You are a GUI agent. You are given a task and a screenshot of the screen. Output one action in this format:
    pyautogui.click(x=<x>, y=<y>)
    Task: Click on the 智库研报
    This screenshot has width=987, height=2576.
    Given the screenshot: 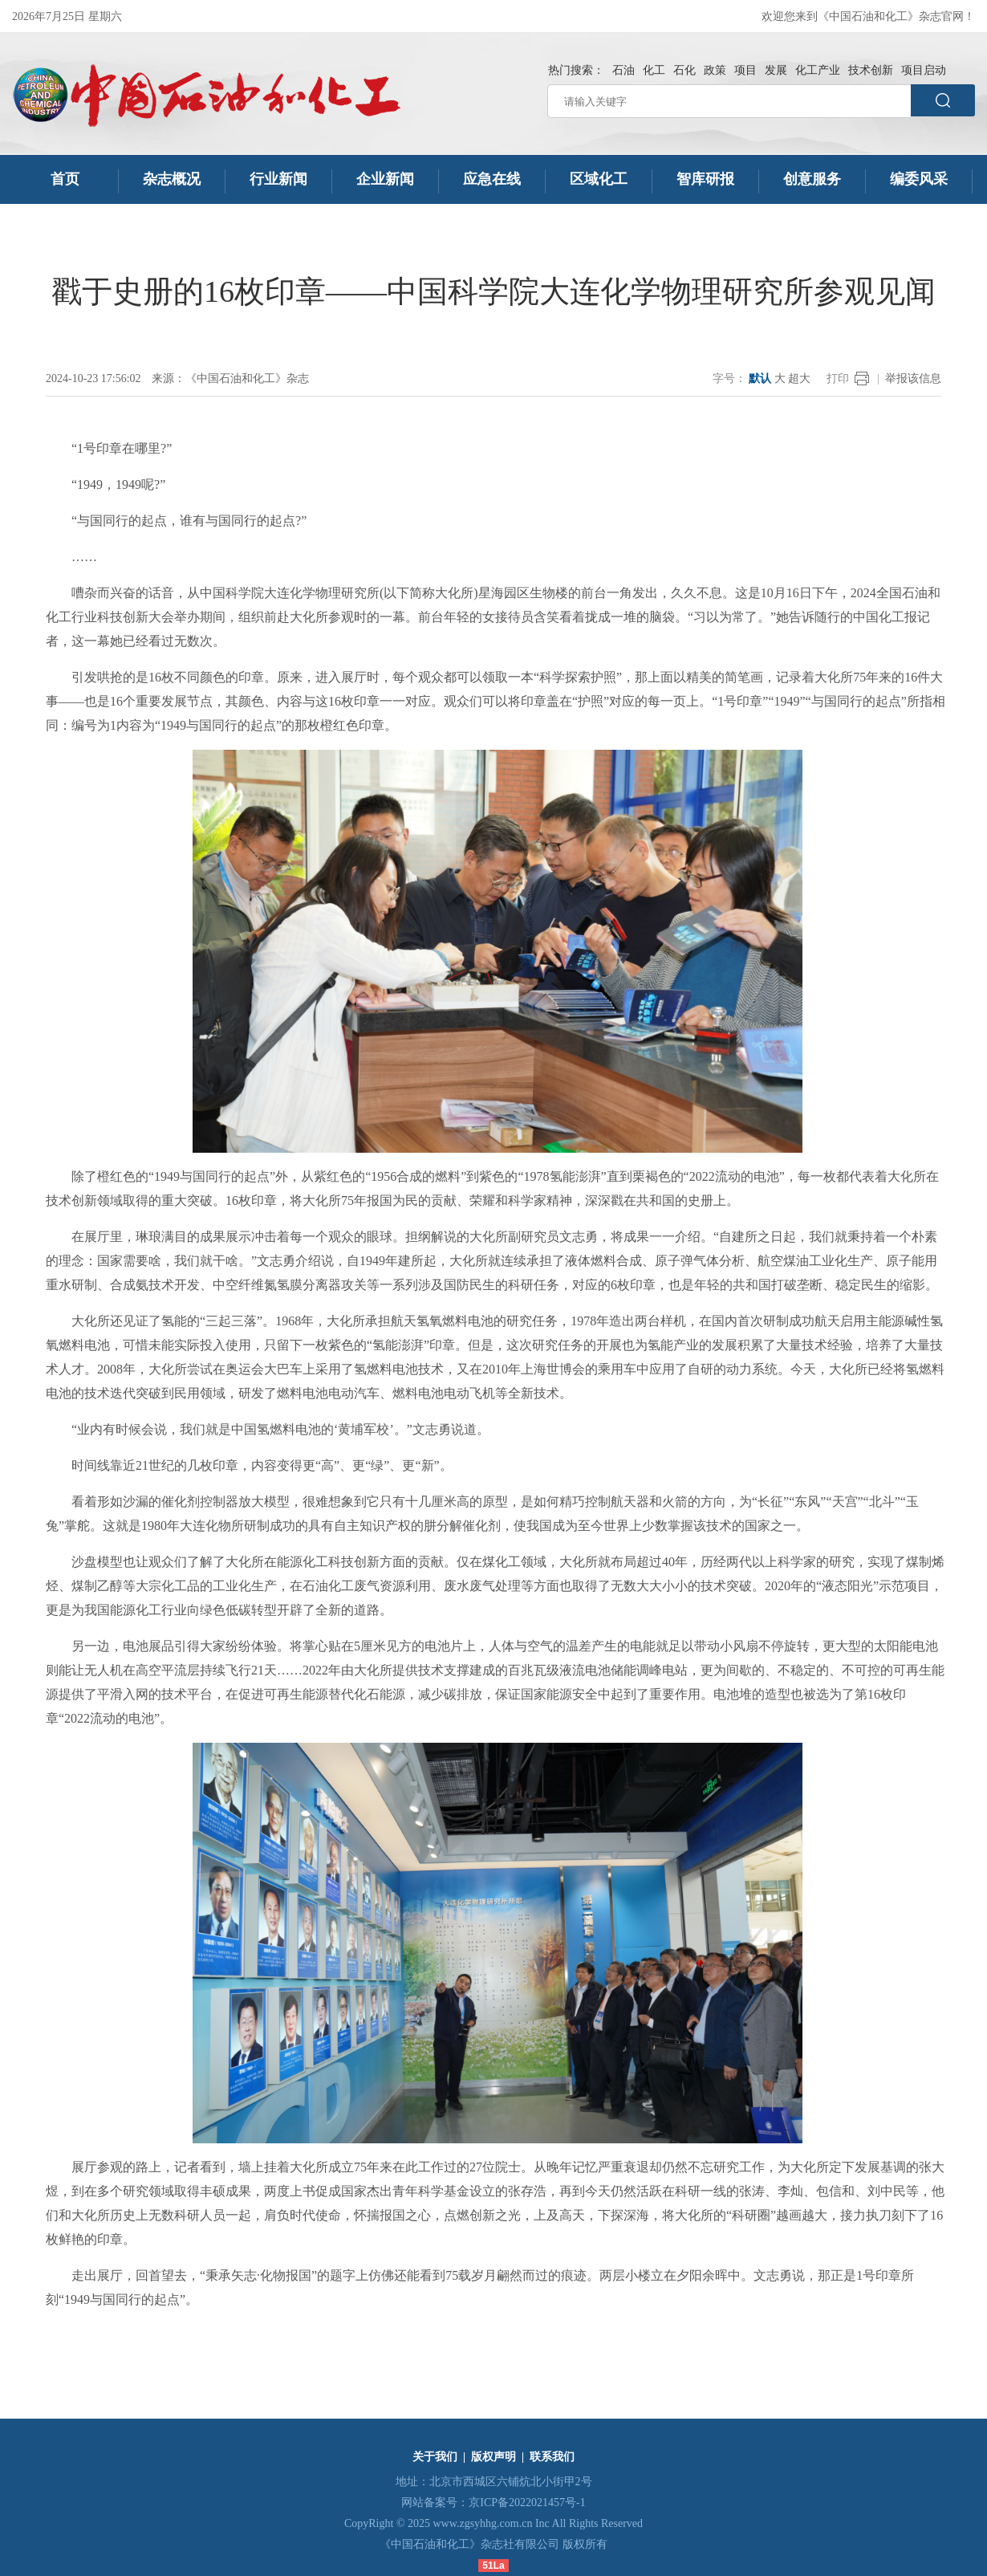 What is the action you would take?
    pyautogui.click(x=705, y=179)
    